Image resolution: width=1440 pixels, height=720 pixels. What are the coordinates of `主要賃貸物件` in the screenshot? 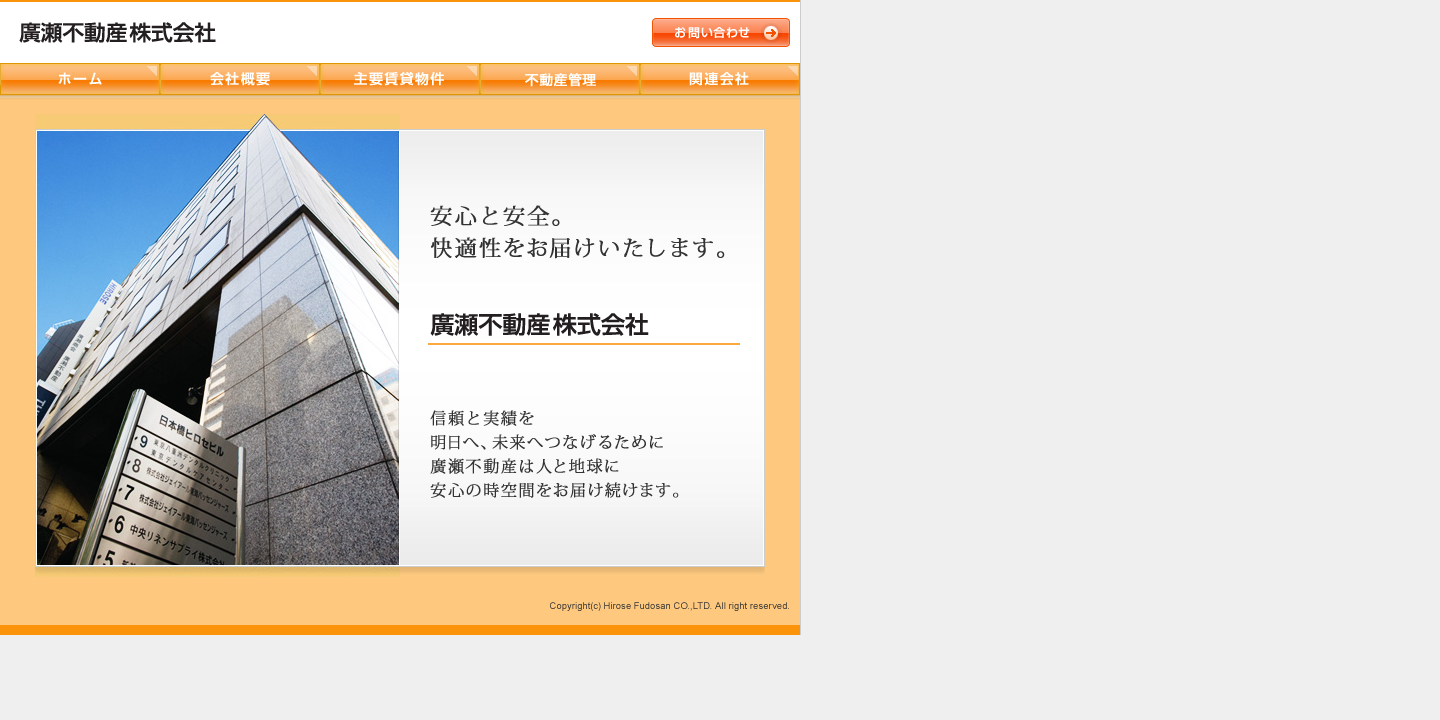 It's located at (400, 79).